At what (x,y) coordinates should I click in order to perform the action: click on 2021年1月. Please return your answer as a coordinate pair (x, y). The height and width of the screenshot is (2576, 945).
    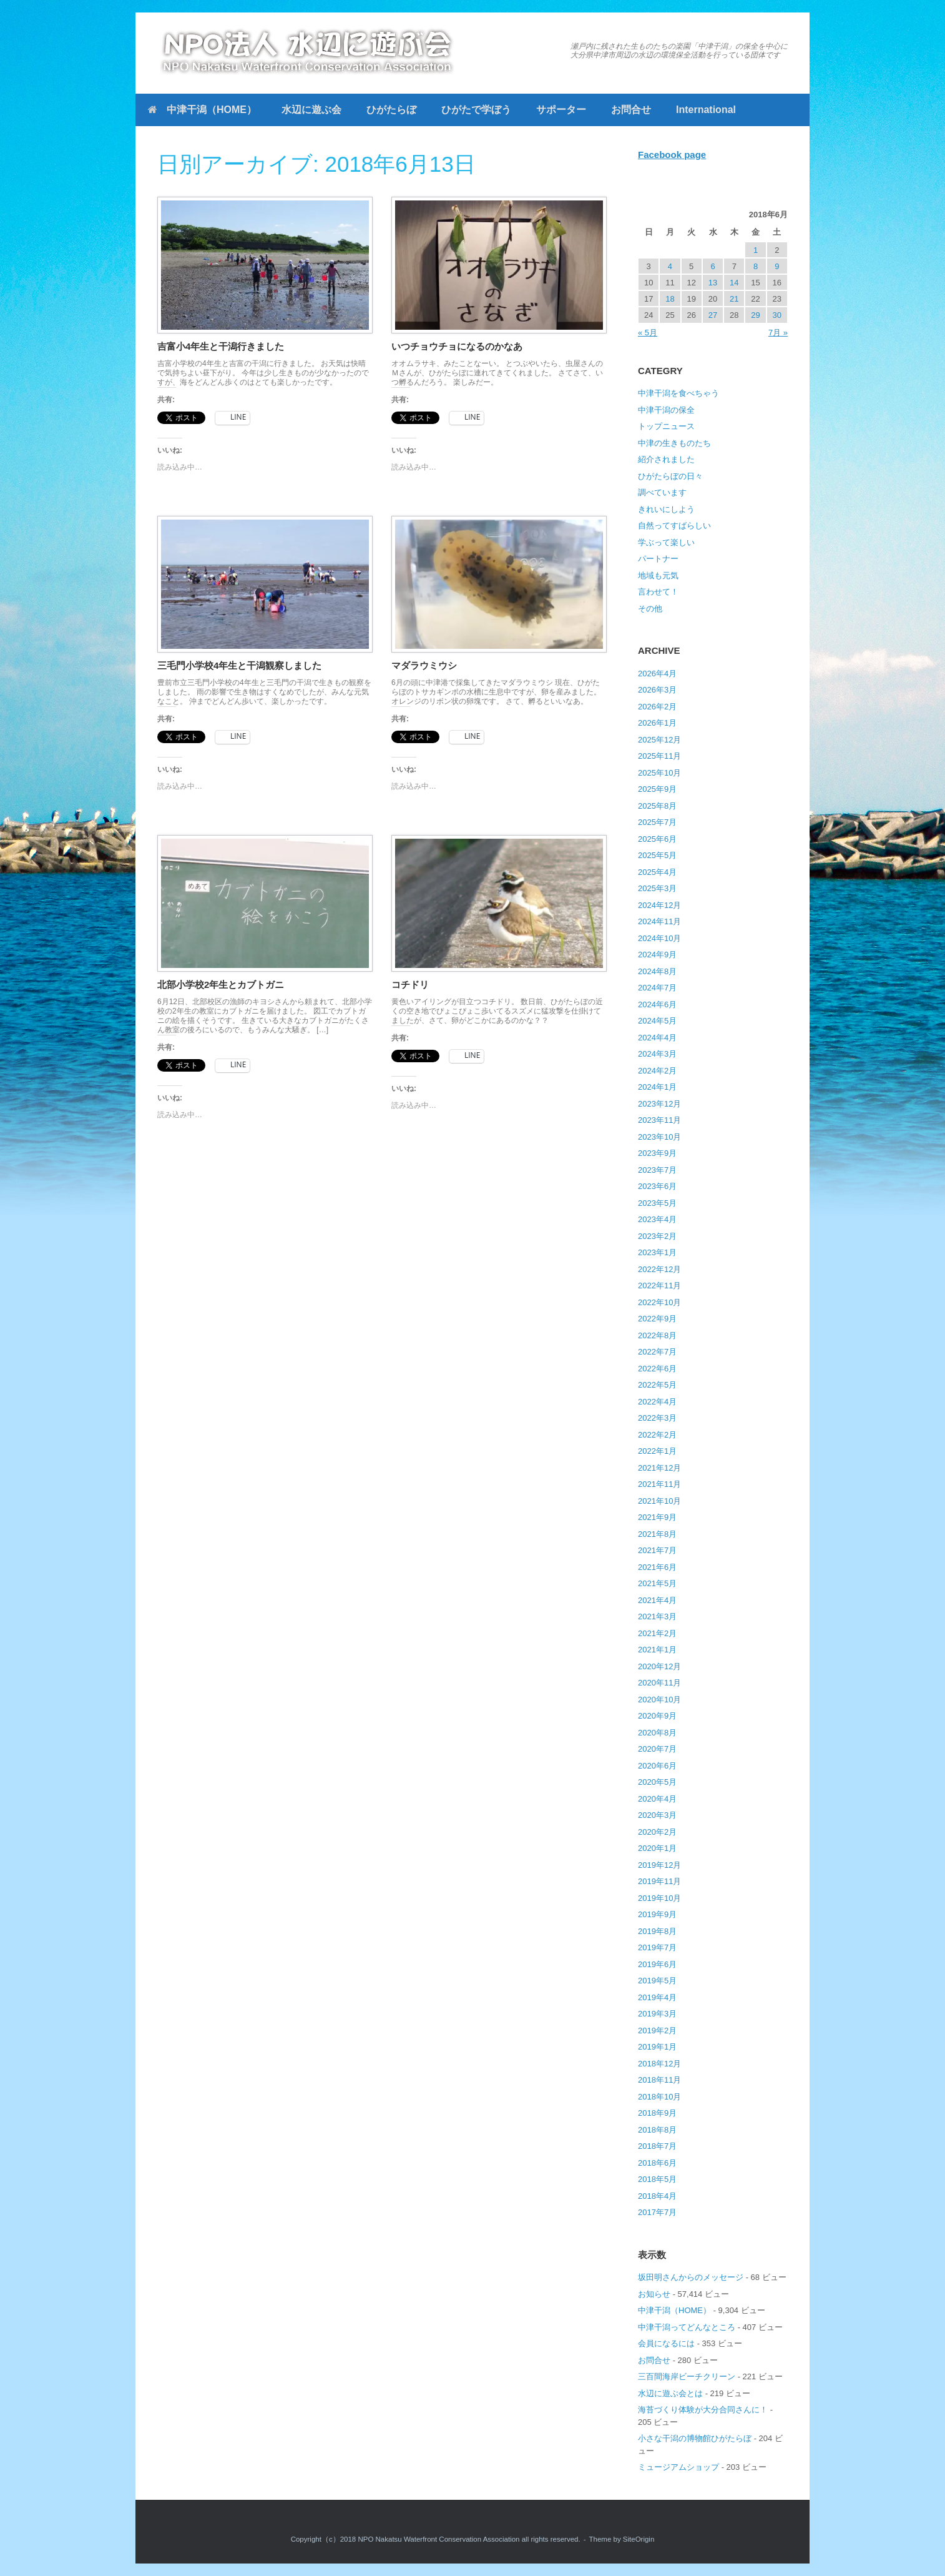
    Looking at the image, I should click on (657, 1649).